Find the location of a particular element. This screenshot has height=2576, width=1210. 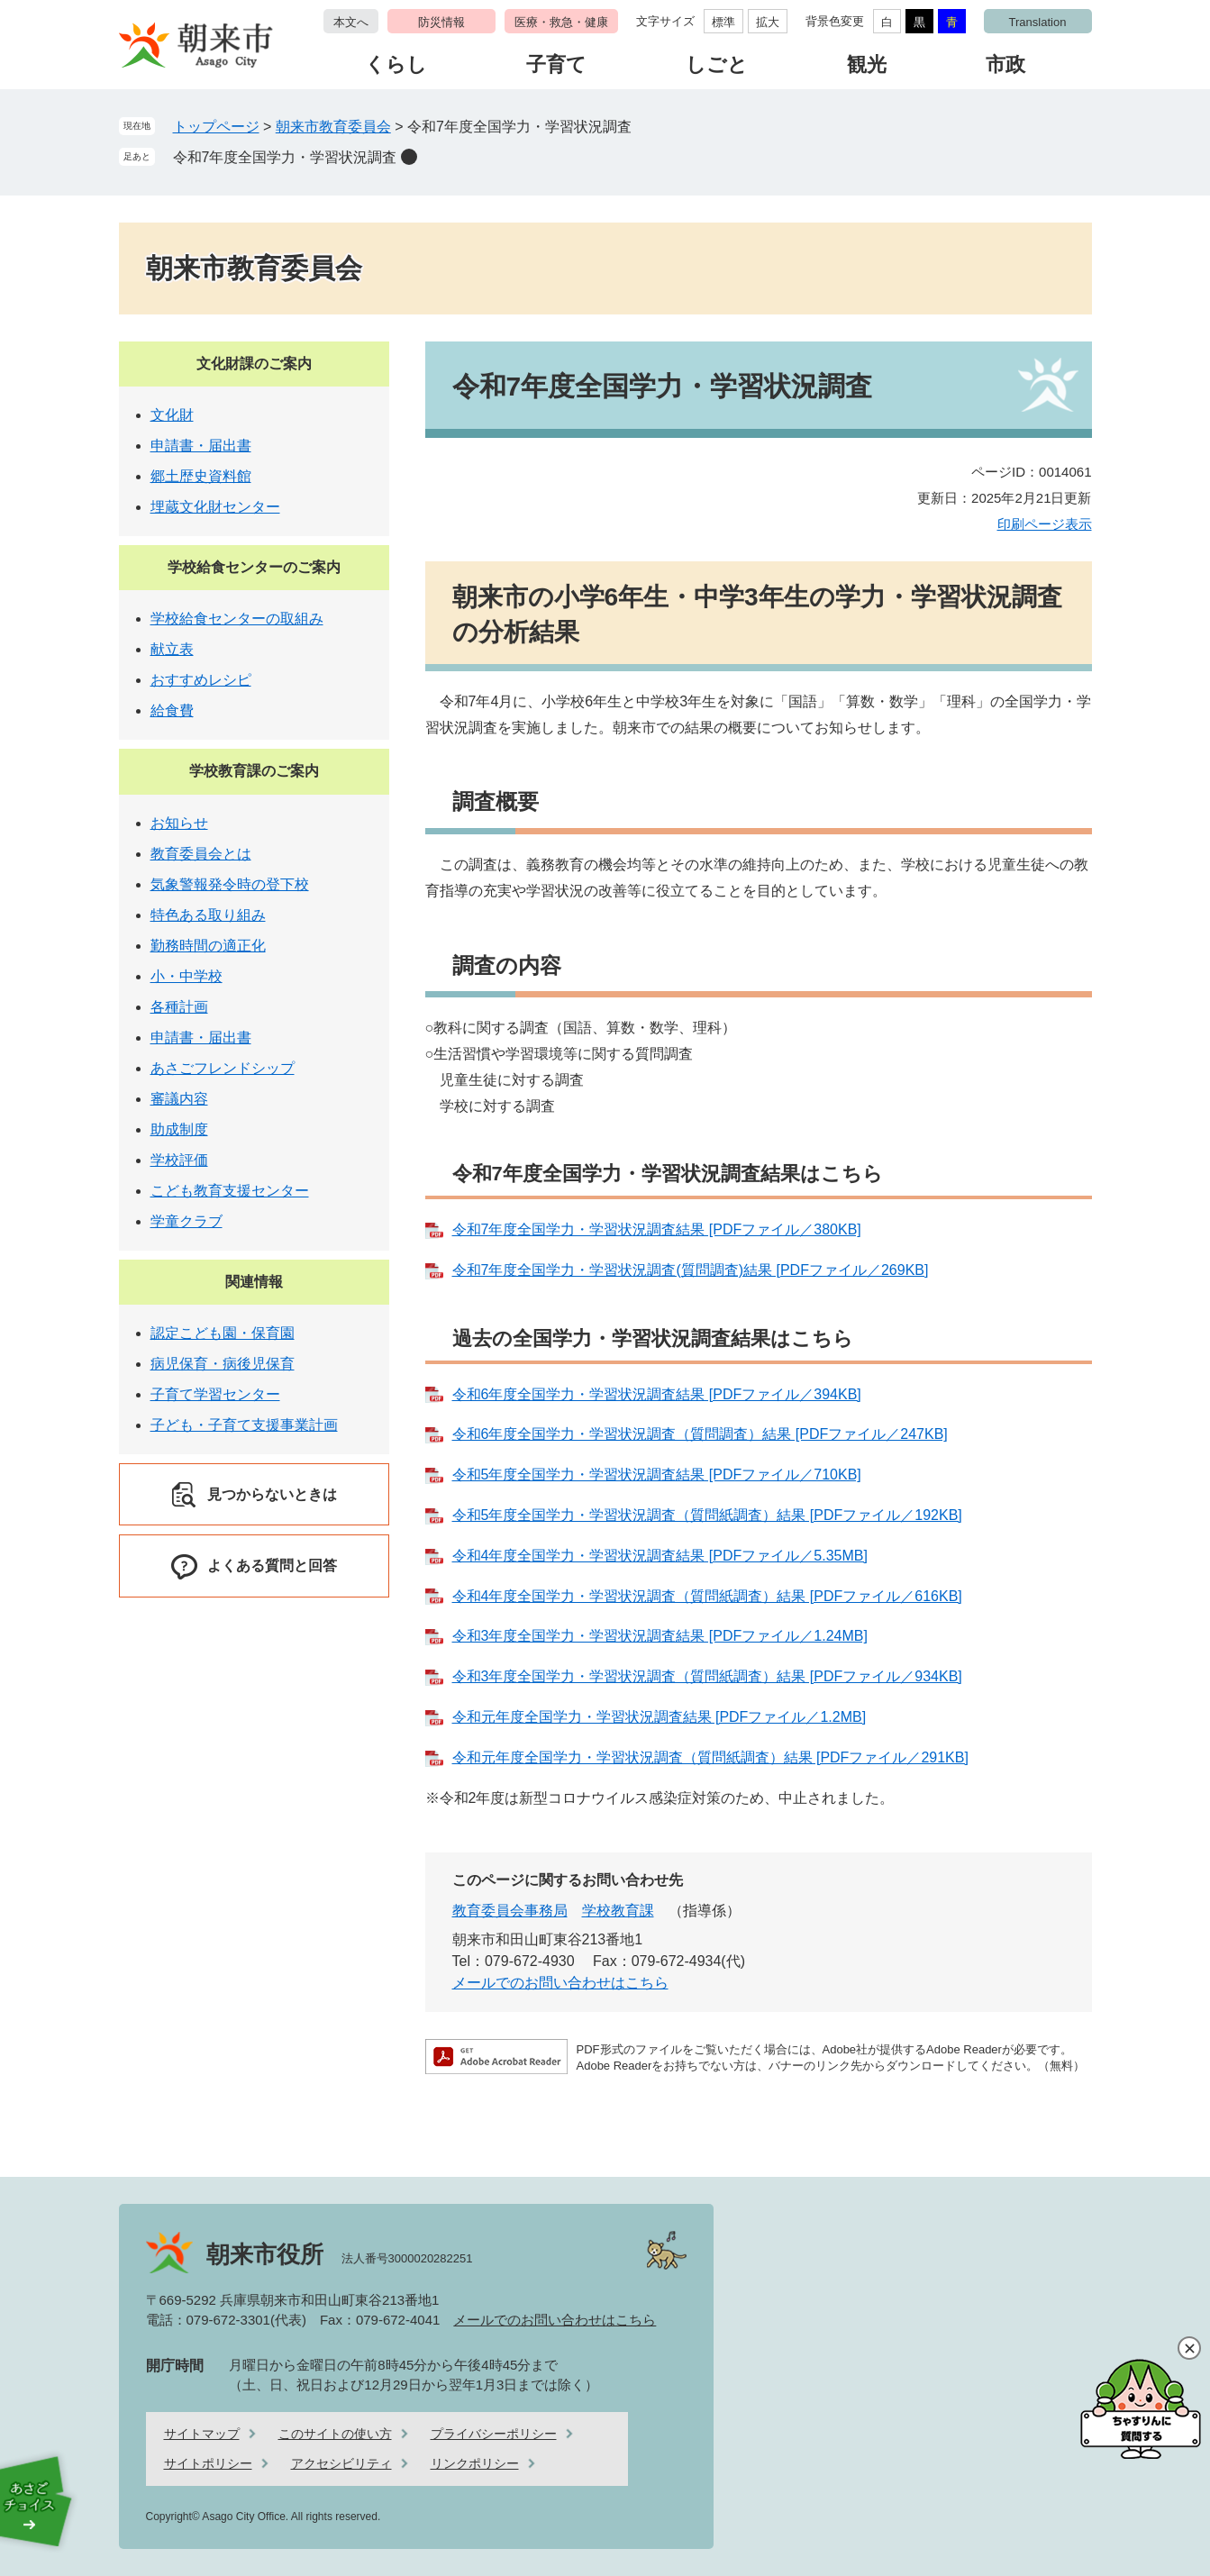

学校給食センターのご案内 is located at coordinates (254, 567).